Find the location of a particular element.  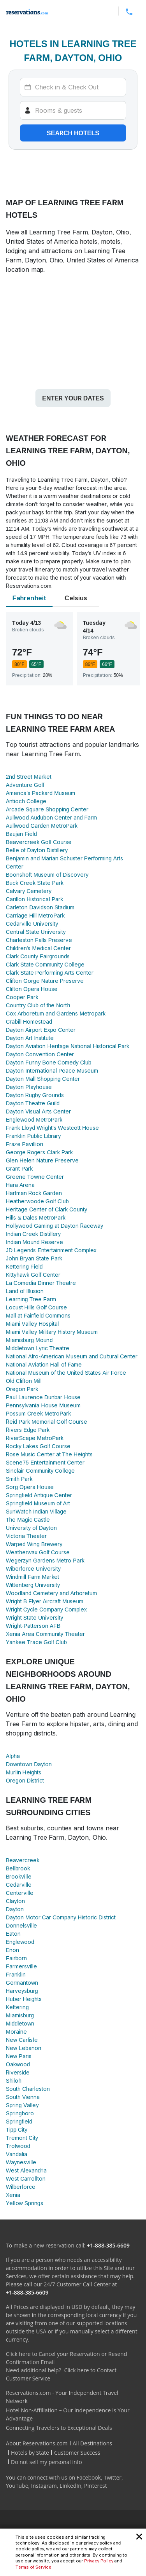

Spring Valley is located at coordinates (22, 2105).